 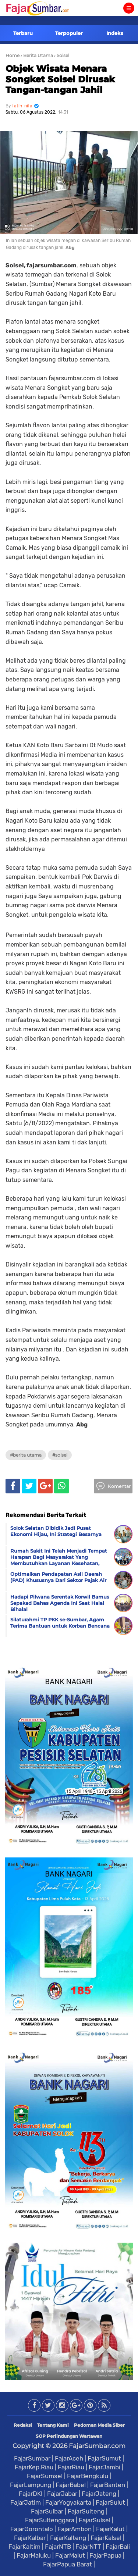 What do you see at coordinates (69, 2458) in the screenshot?
I see `FajarAceh` at bounding box center [69, 2458].